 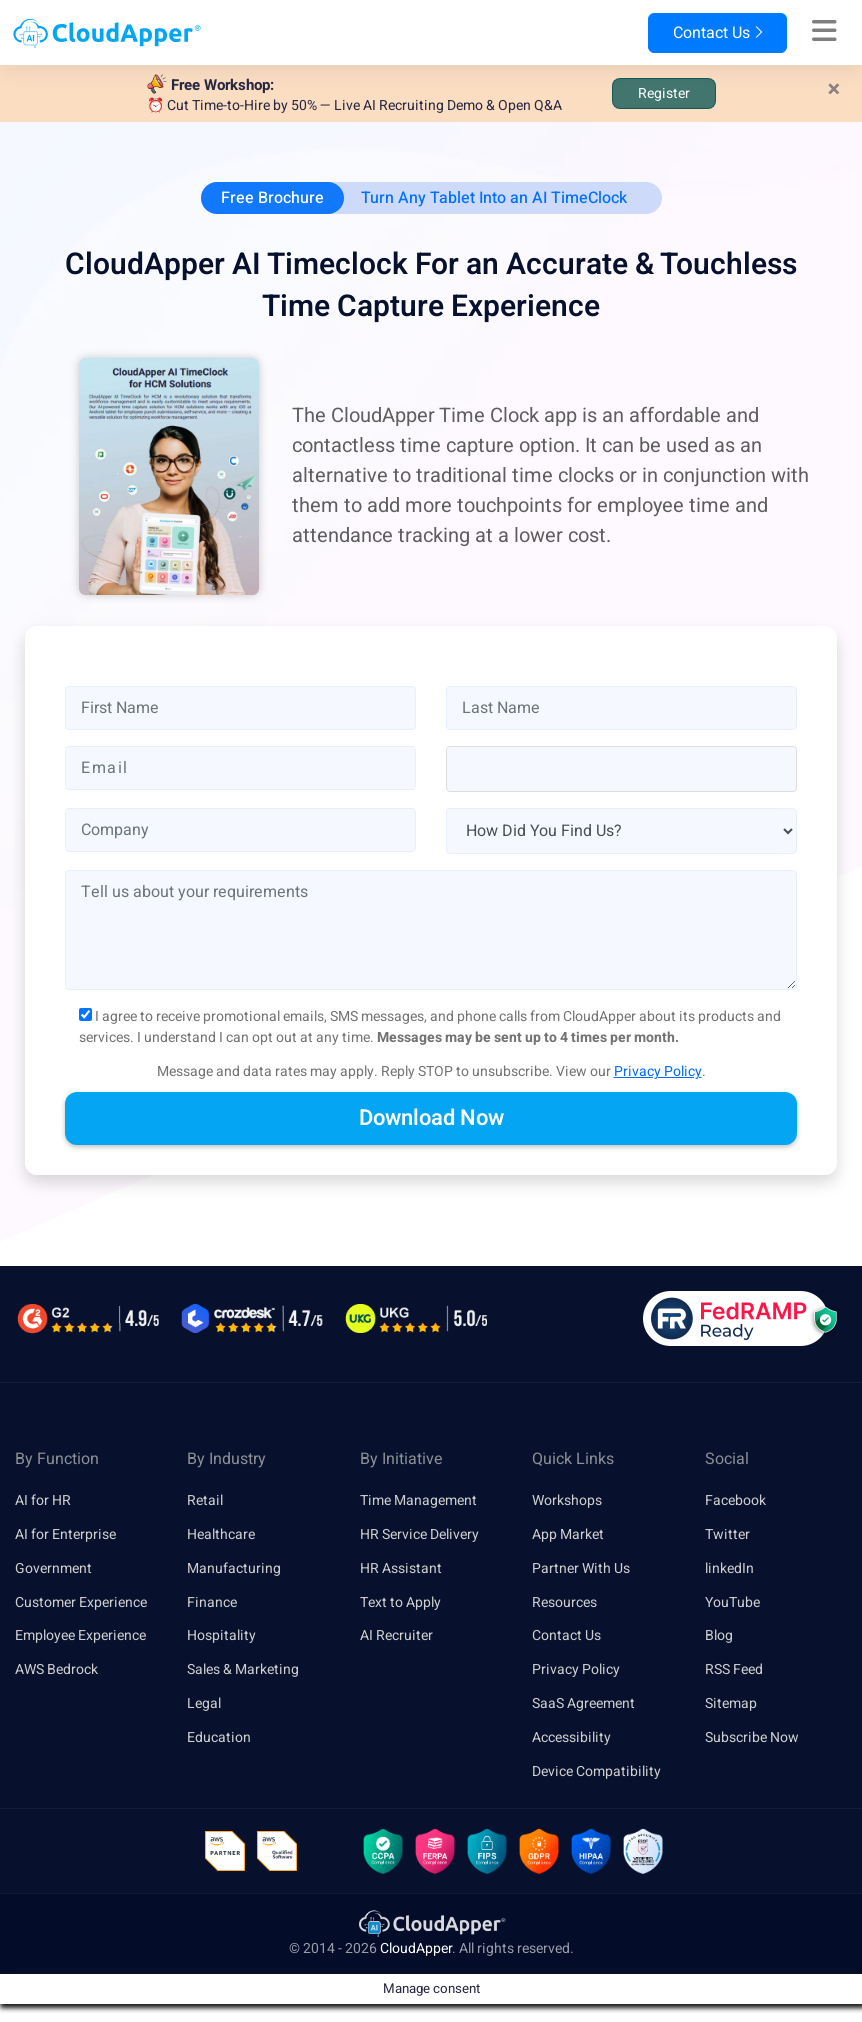 I want to click on HR Assistant [link], so click(x=401, y=1568).